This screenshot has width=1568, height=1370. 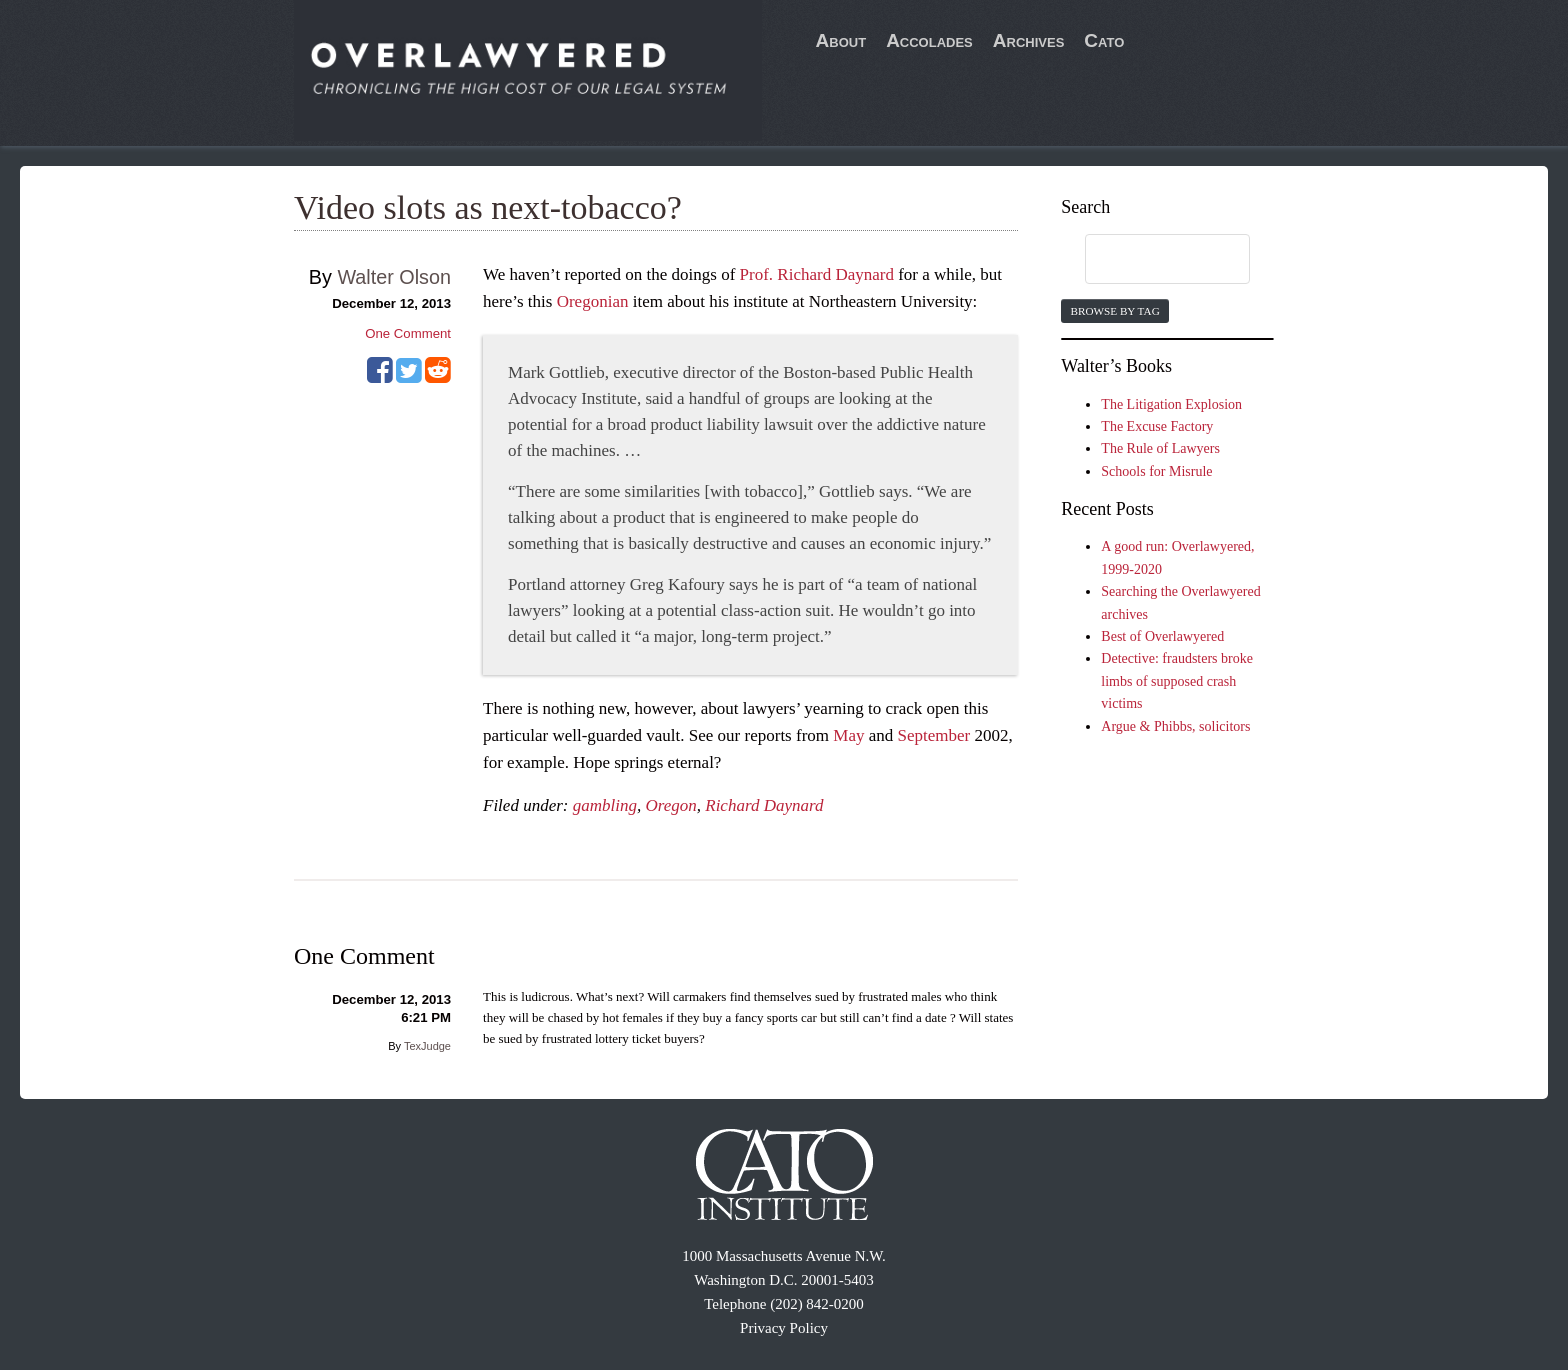 I want to click on Walter Olson, so click(x=394, y=277).